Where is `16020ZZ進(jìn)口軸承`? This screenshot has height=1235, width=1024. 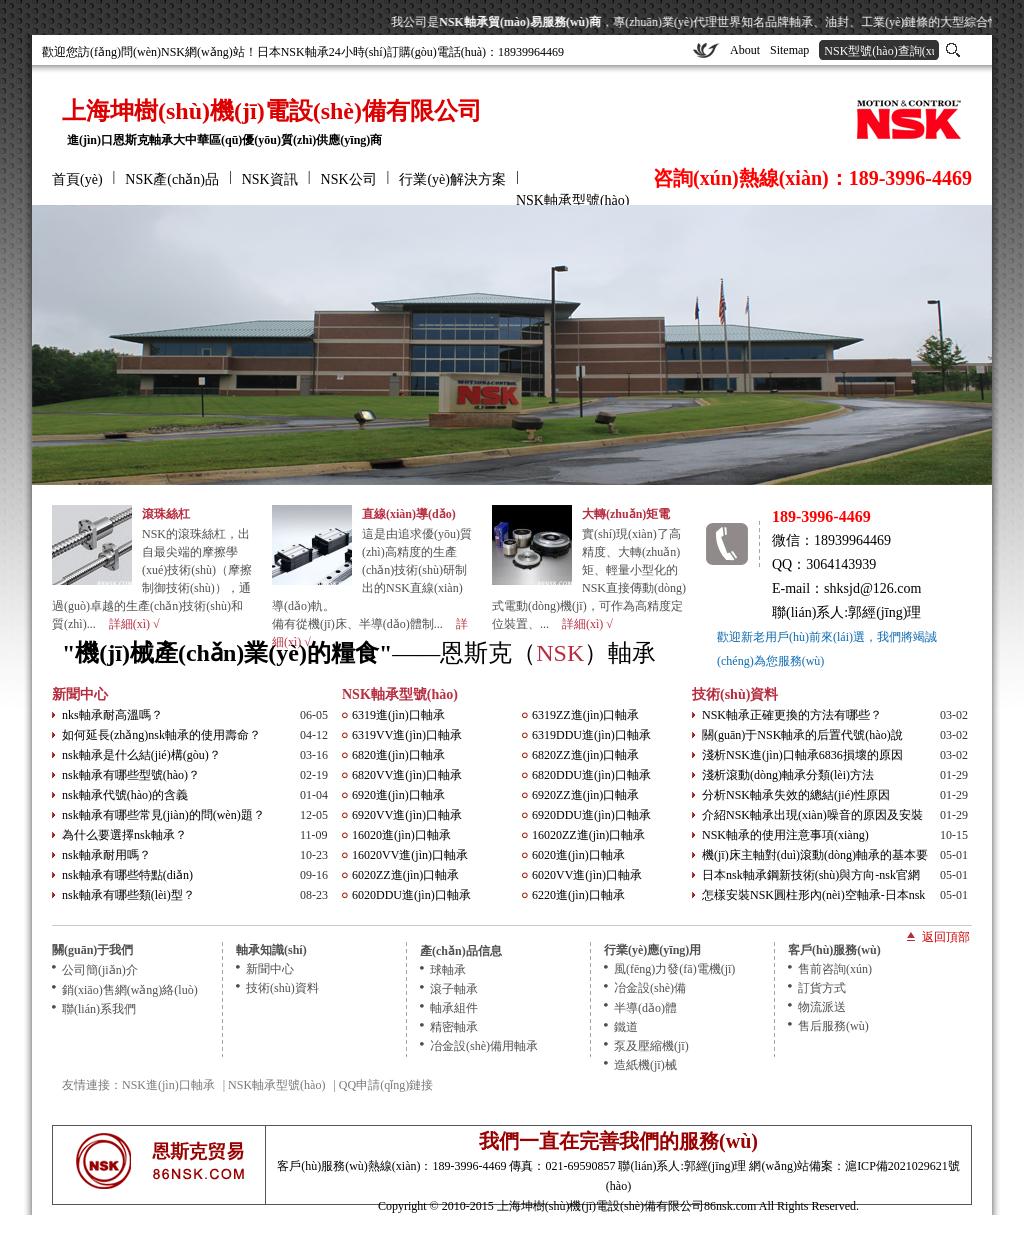
16020ZZ進(jìn)口軸承 is located at coordinates (588, 835).